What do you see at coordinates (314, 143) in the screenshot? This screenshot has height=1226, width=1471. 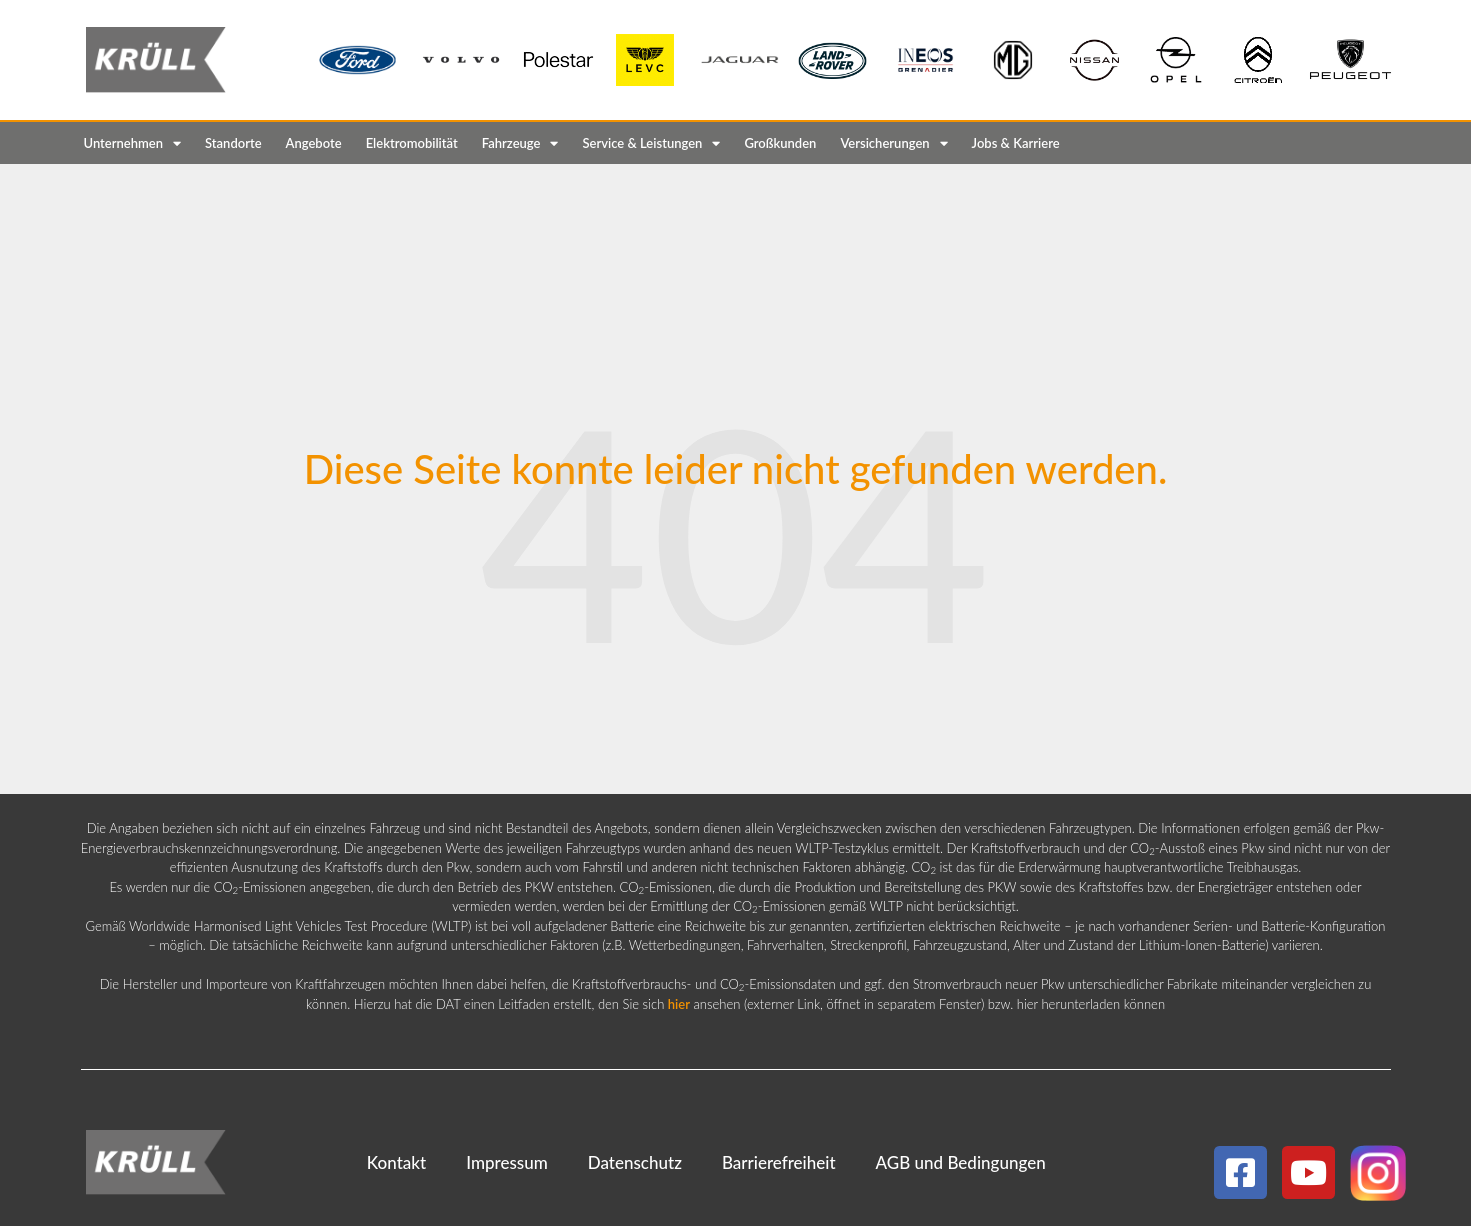 I see `Angebote` at bounding box center [314, 143].